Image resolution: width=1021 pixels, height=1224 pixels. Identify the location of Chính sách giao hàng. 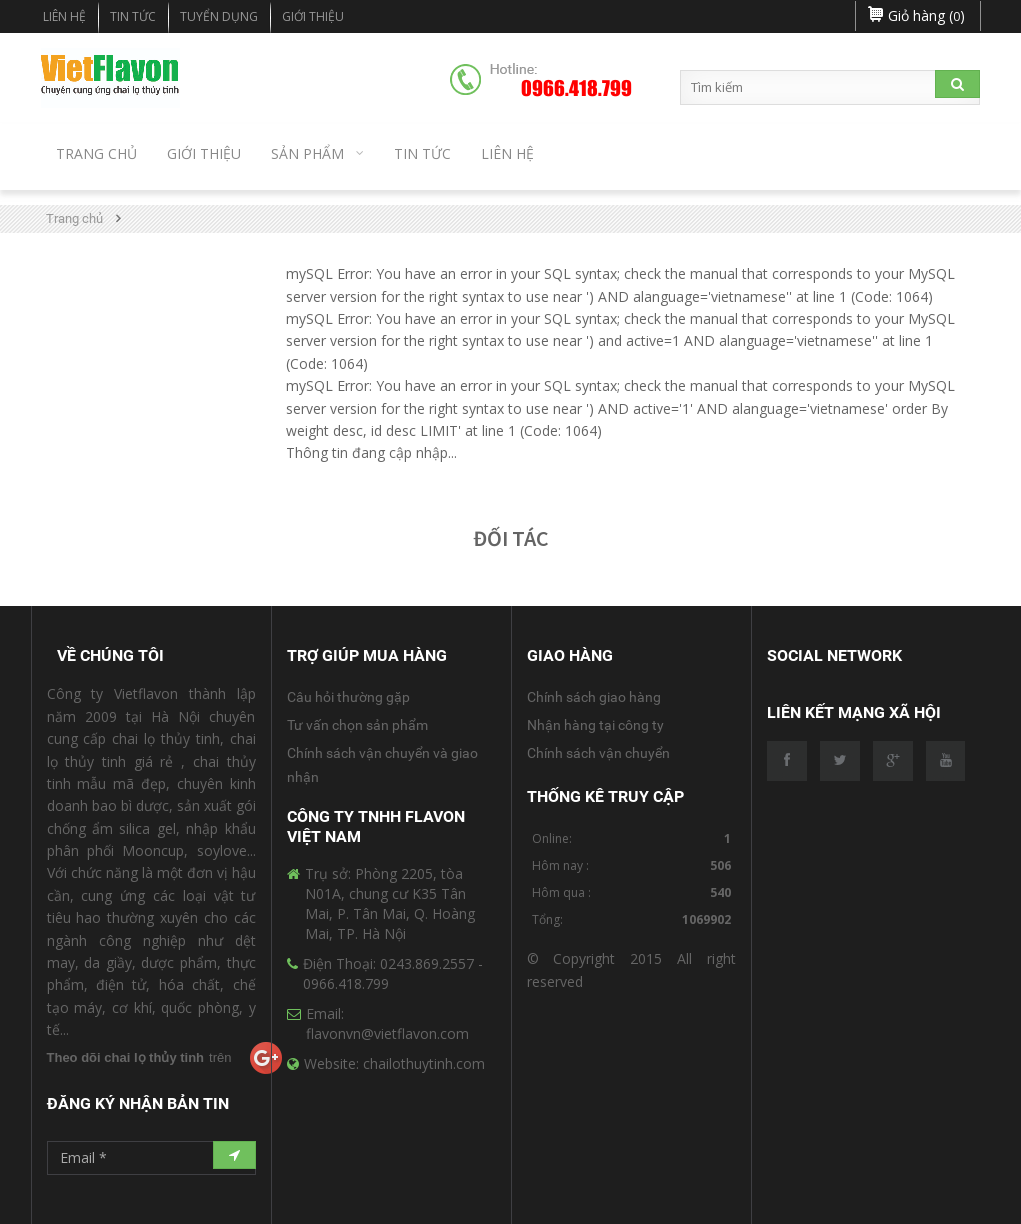
(594, 697).